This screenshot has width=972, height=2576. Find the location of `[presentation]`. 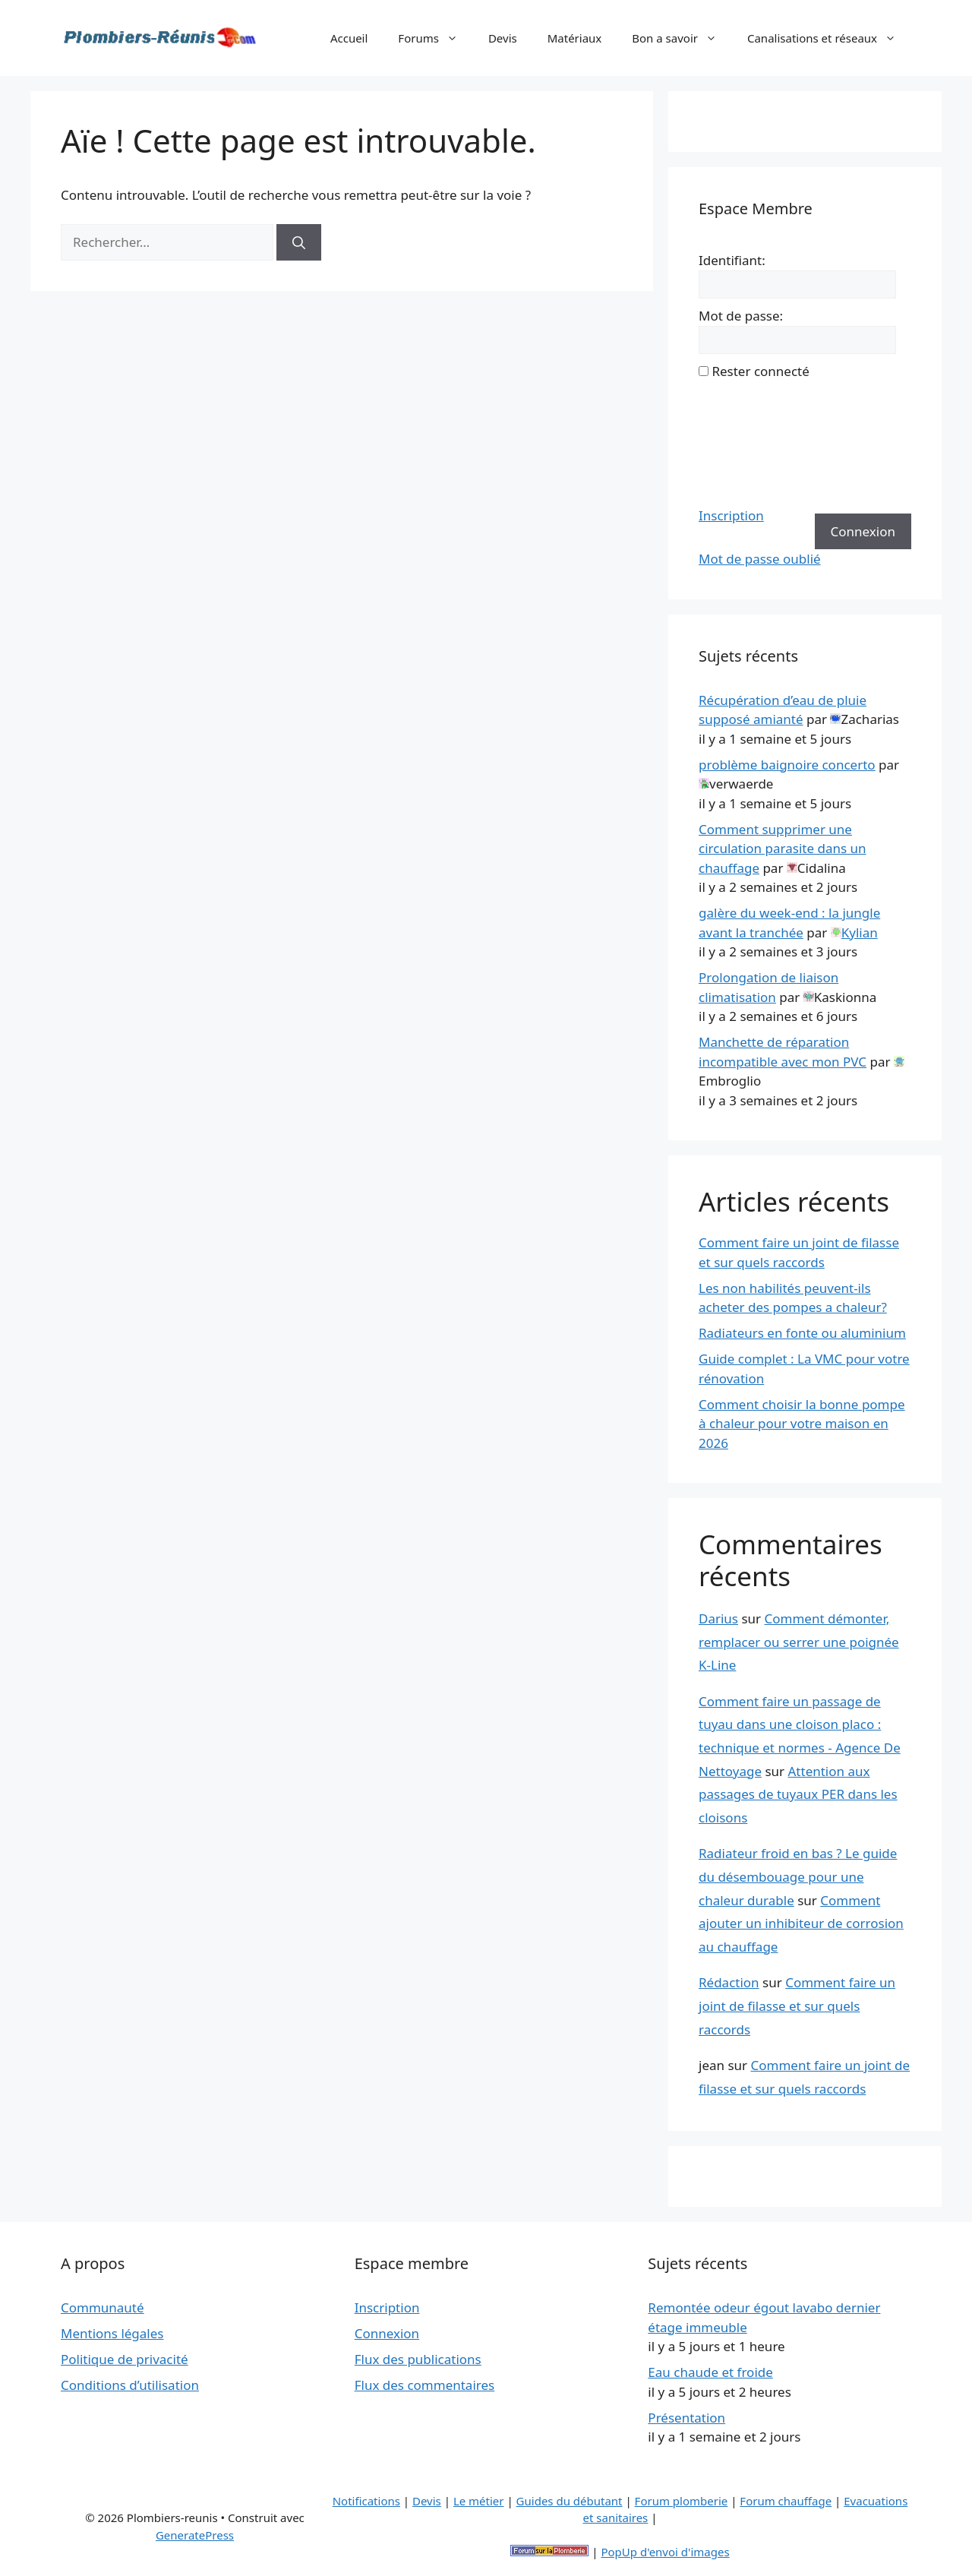

[presentation] is located at coordinates (761, 443).